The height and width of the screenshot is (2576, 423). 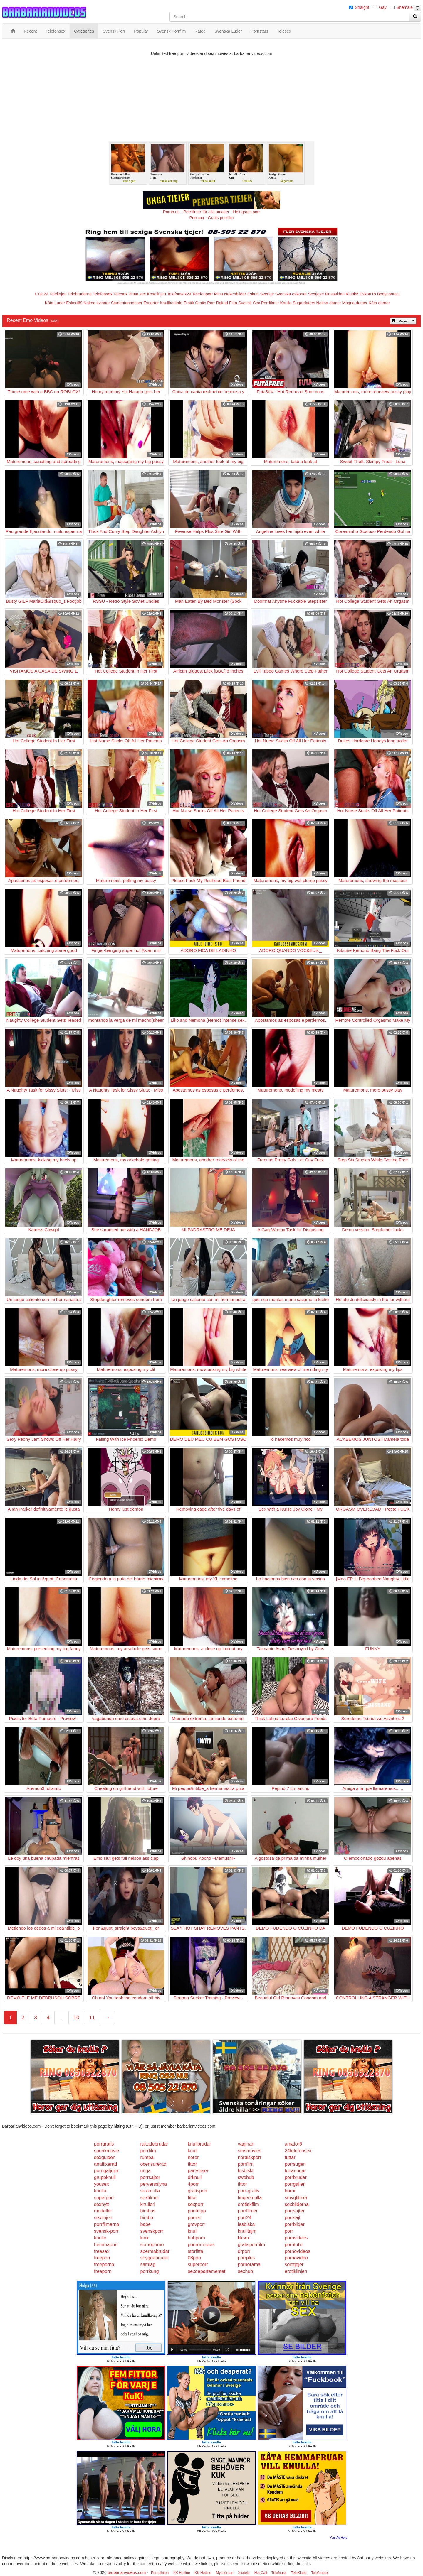 What do you see at coordinates (193, 2184) in the screenshot?
I see `4porr` at bounding box center [193, 2184].